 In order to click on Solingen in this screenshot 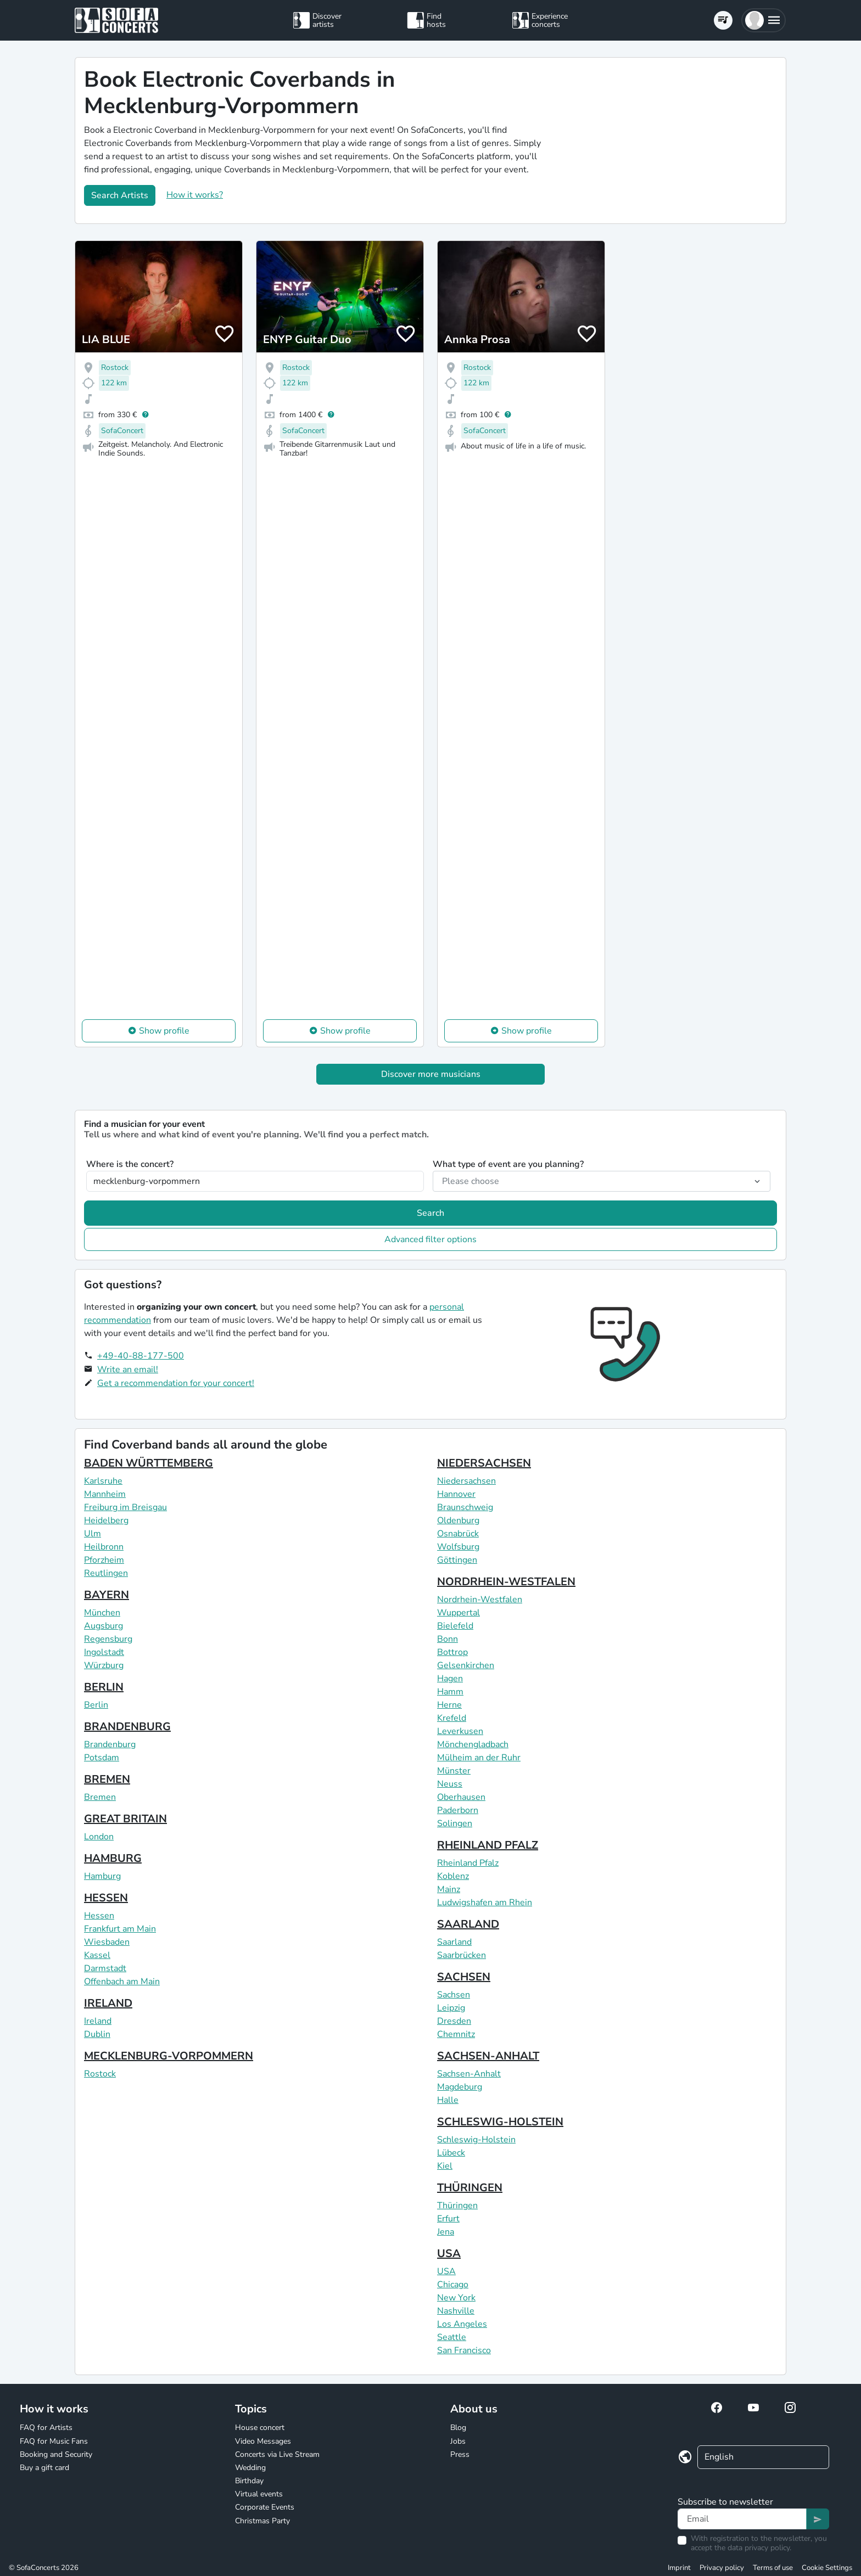, I will do `click(454, 1823)`.